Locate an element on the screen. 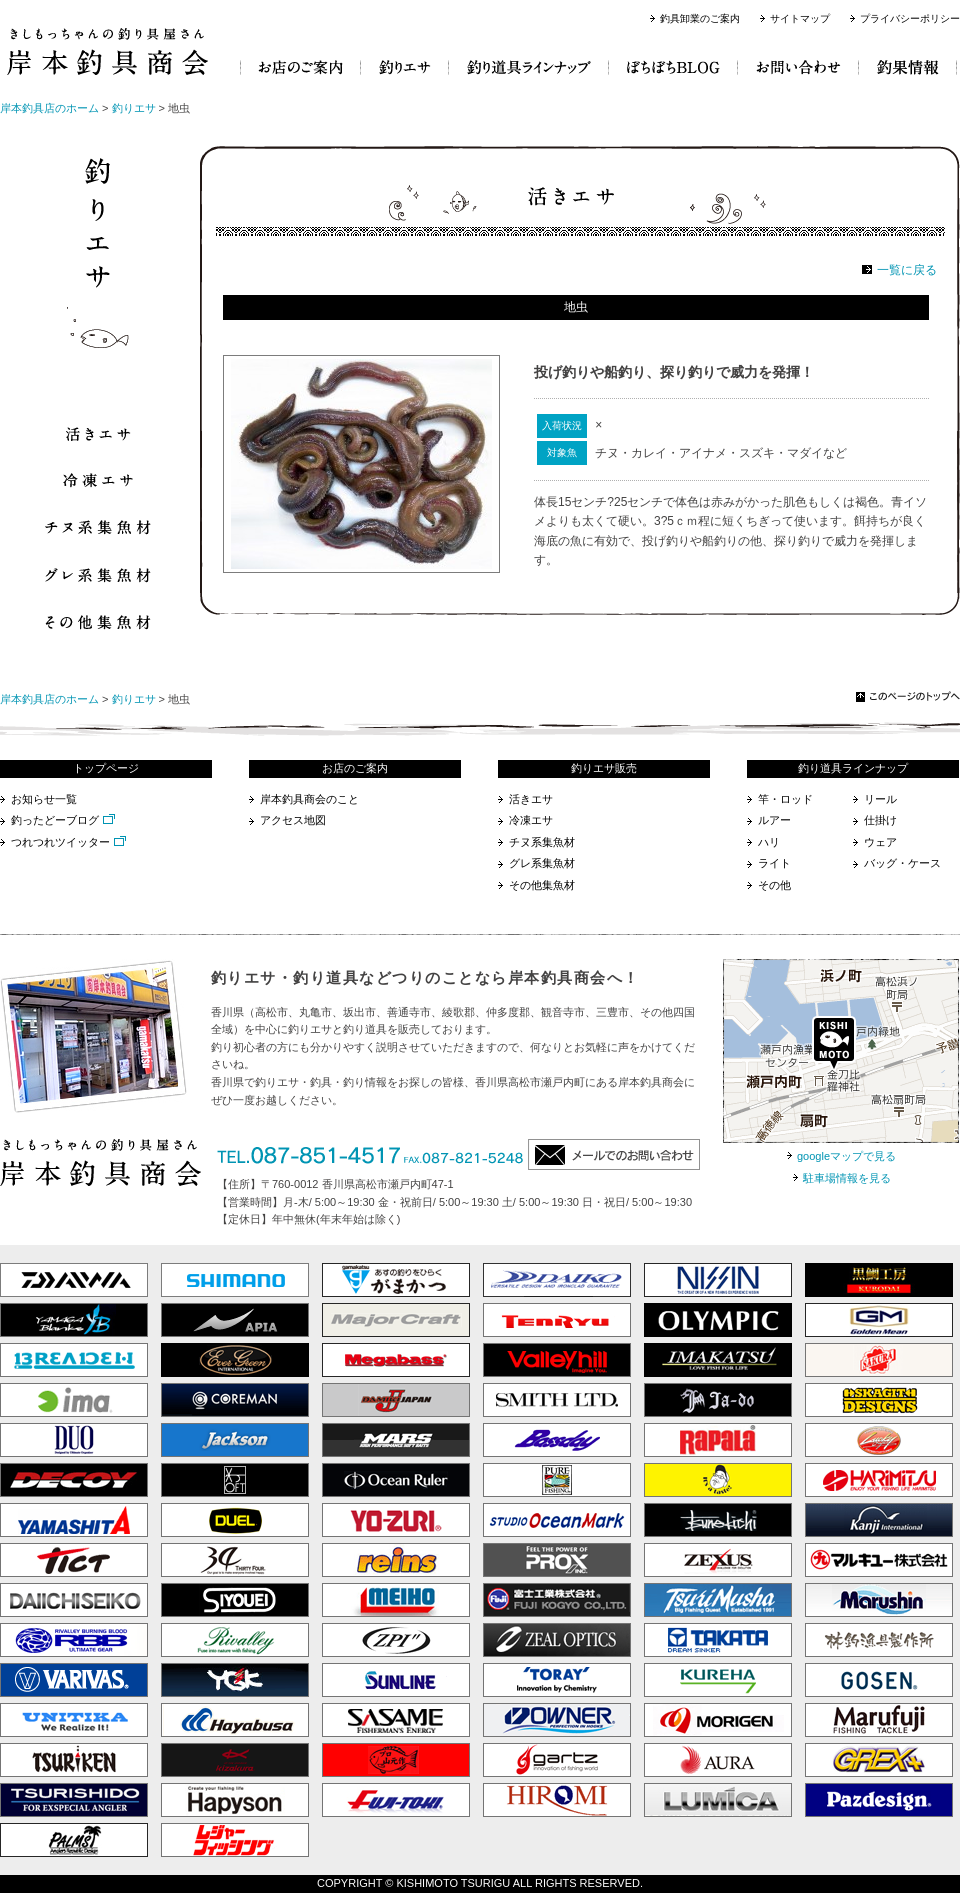 This screenshot has width=960, height=1893. 活きエサ is located at coordinates (531, 799).